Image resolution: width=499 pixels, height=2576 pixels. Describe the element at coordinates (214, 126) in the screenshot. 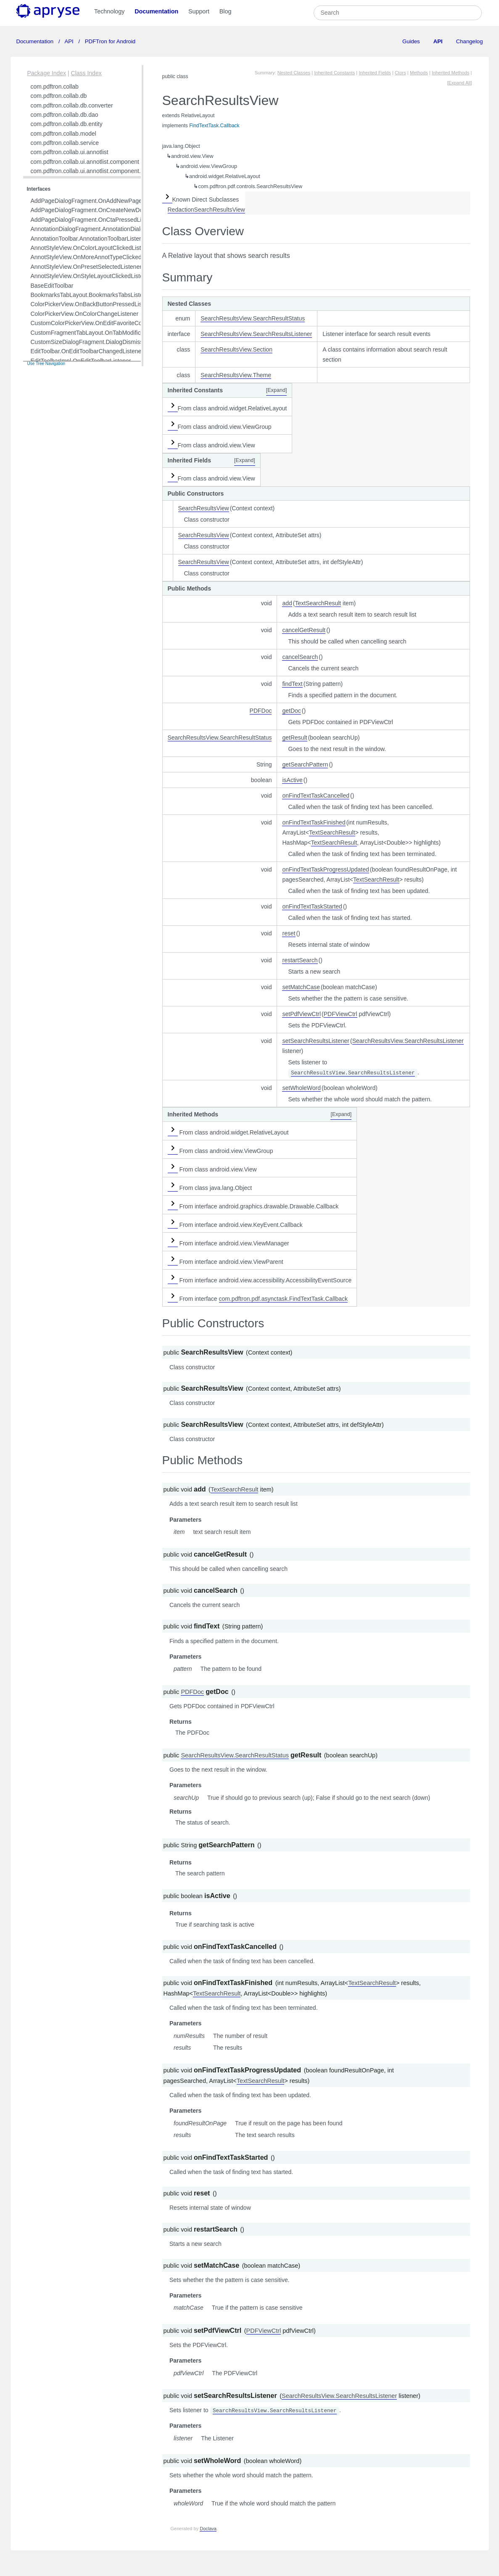

I see `FindTextTask.Callback` at that location.